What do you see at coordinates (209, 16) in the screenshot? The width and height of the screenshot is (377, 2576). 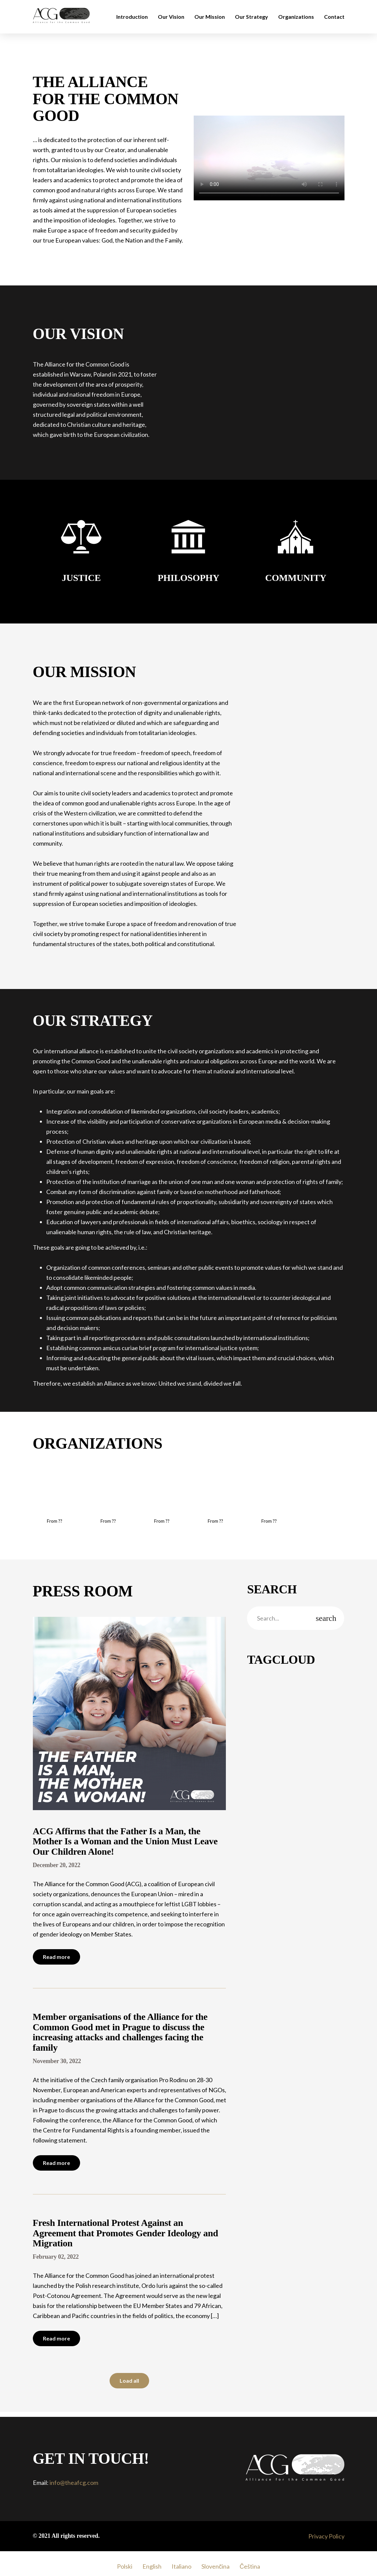 I see `Our Mission` at bounding box center [209, 16].